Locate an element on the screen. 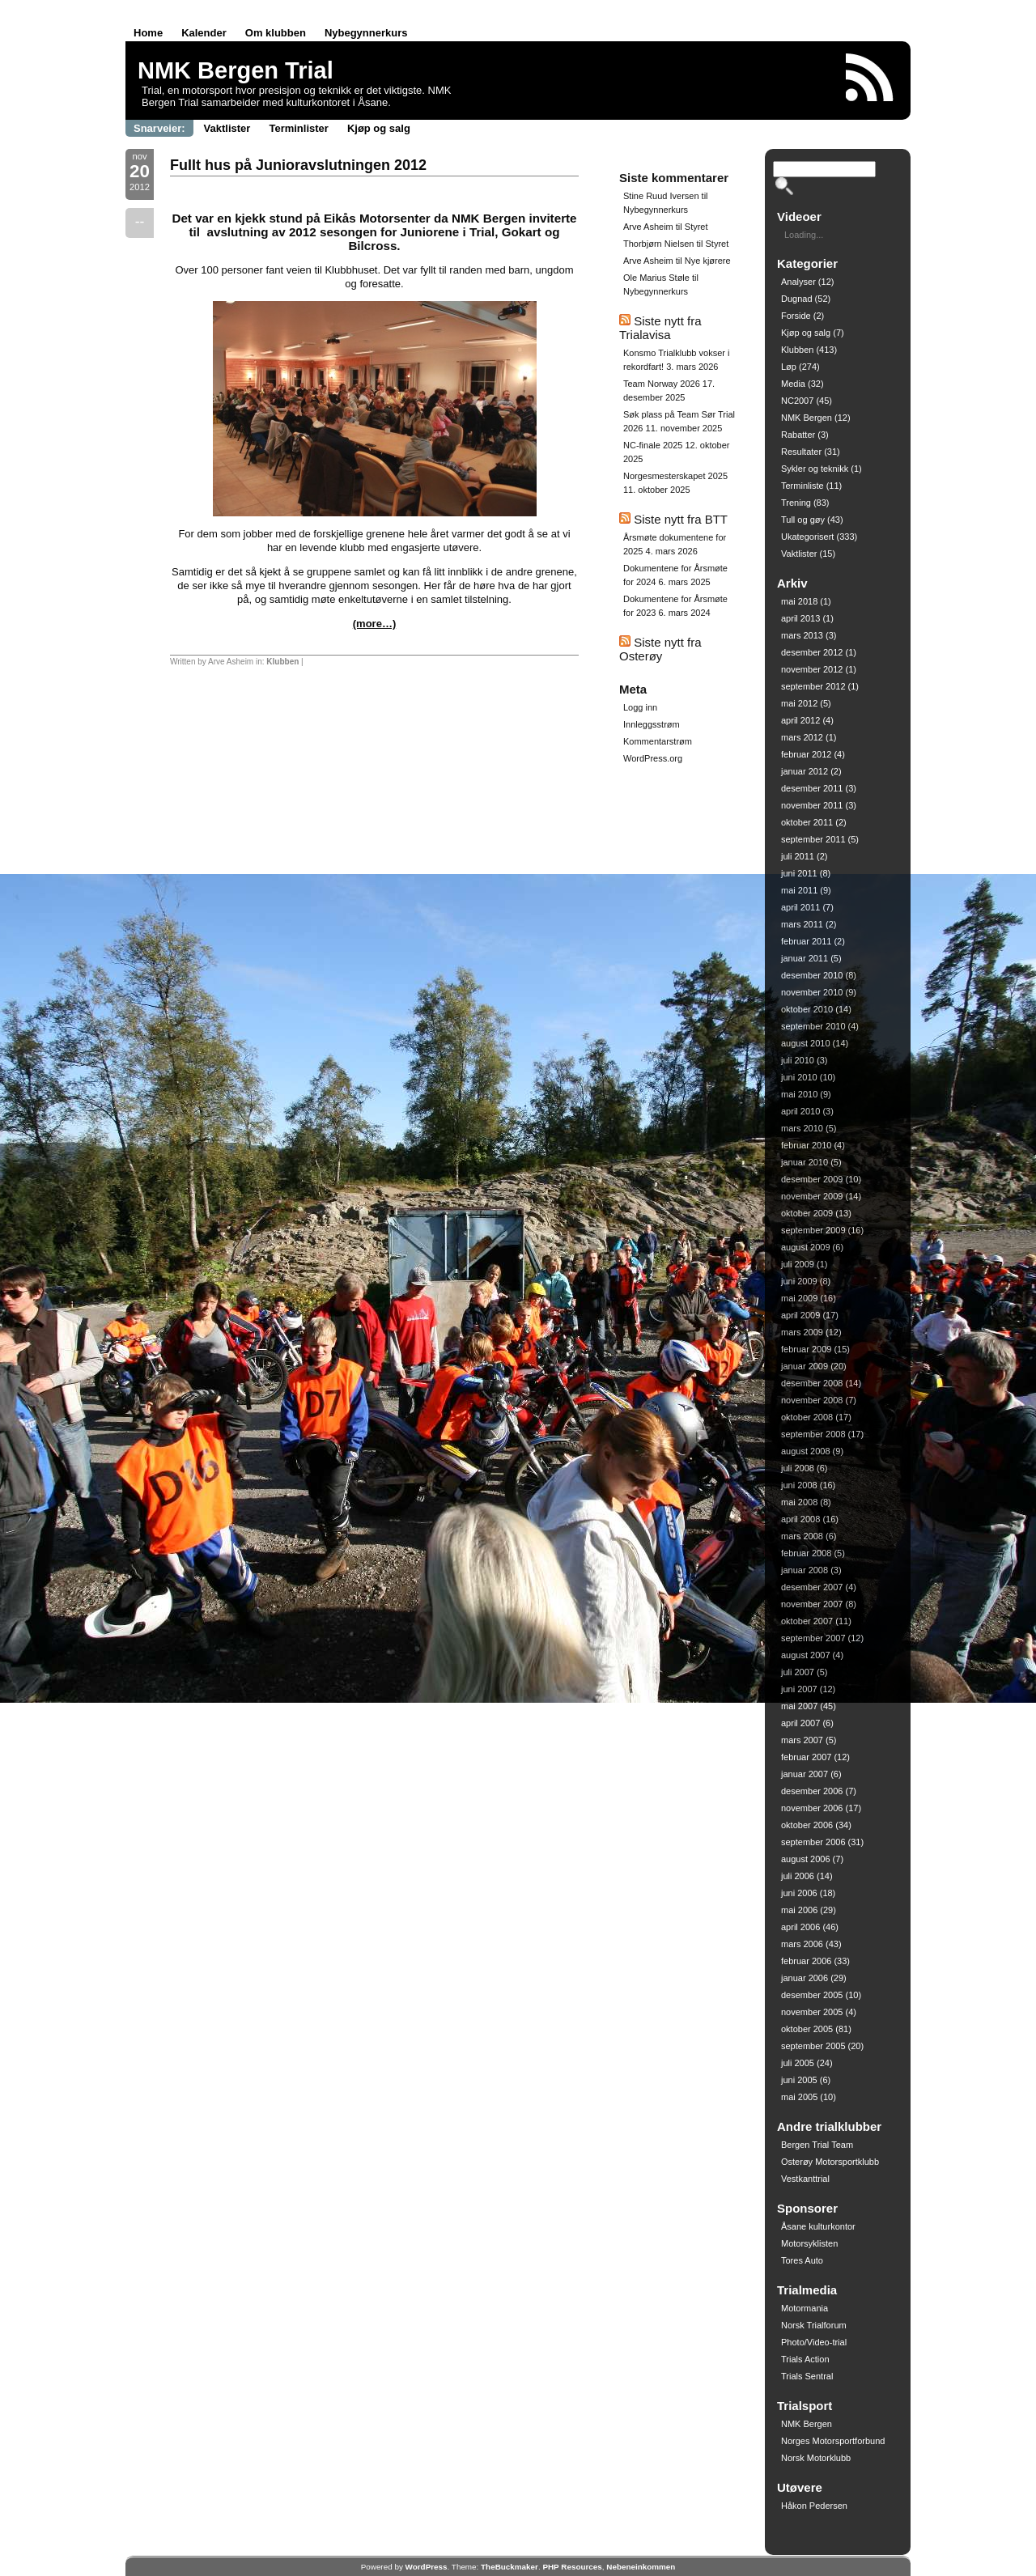  april 2013 is located at coordinates (800, 618).